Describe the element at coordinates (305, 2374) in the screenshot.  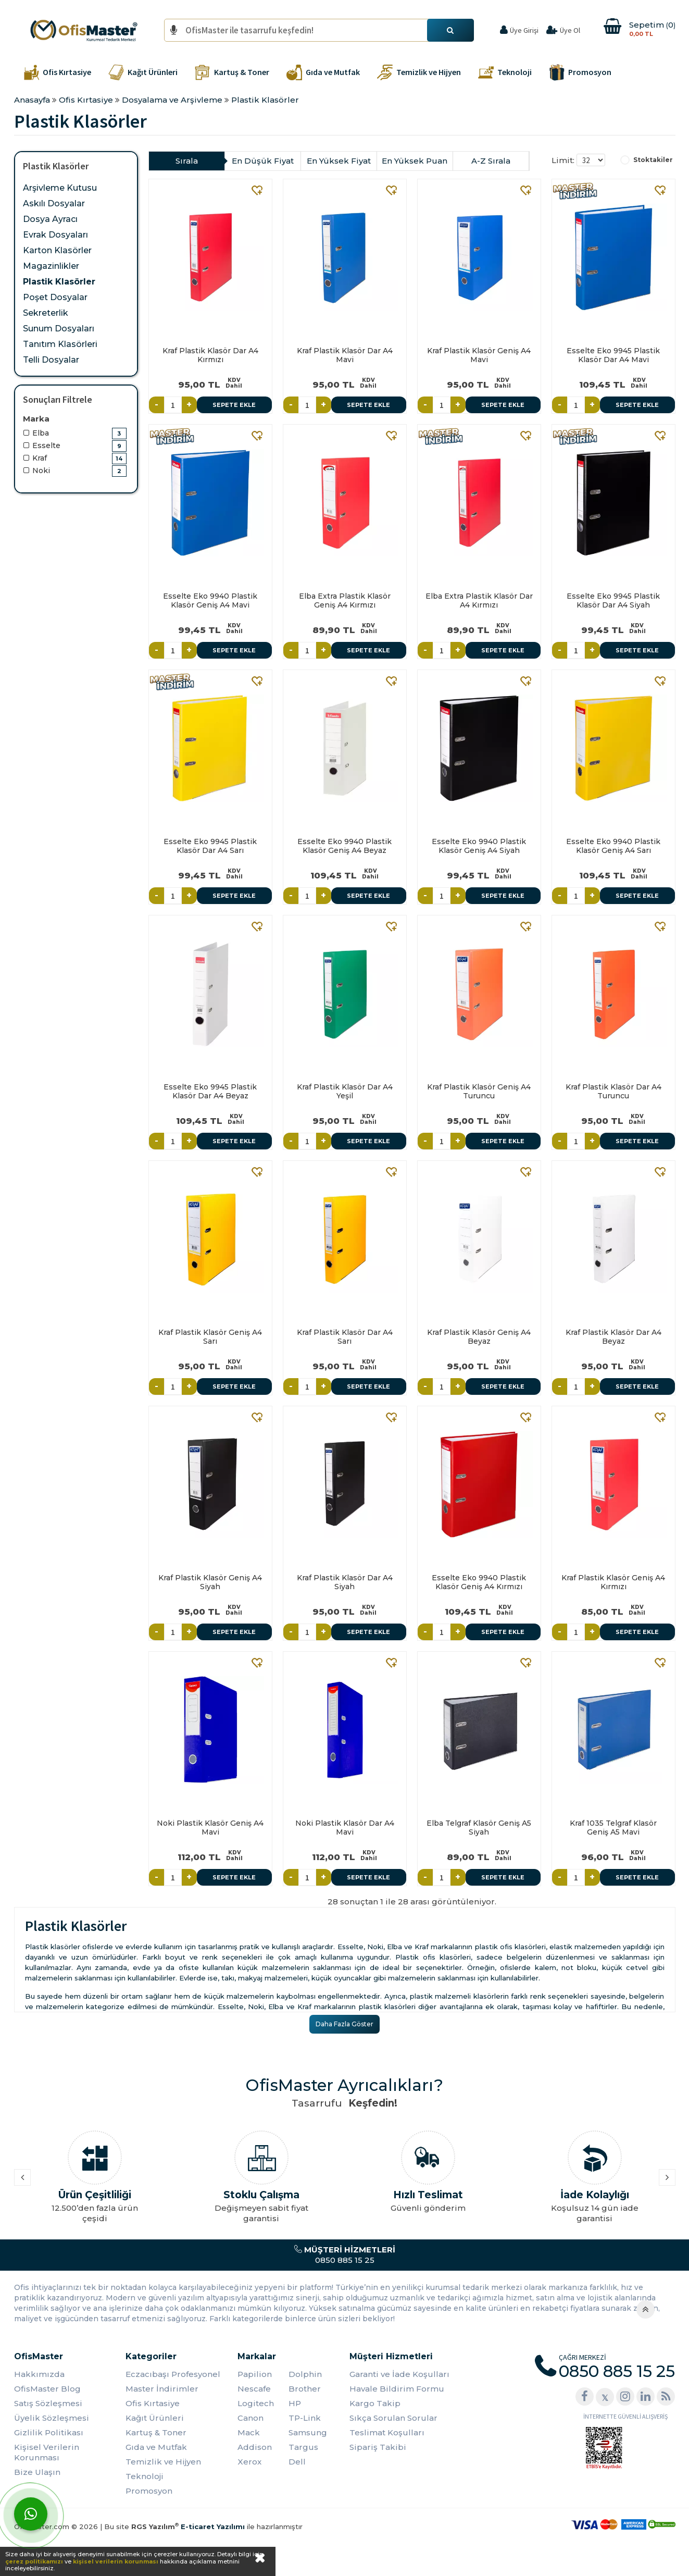
I see `Dolphin` at that location.